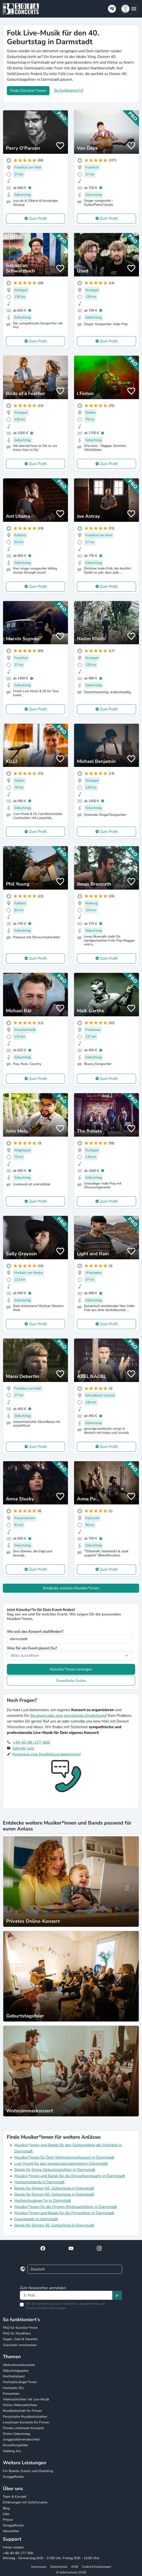  I want to click on Erweiterte Suche, so click(71, 1680).